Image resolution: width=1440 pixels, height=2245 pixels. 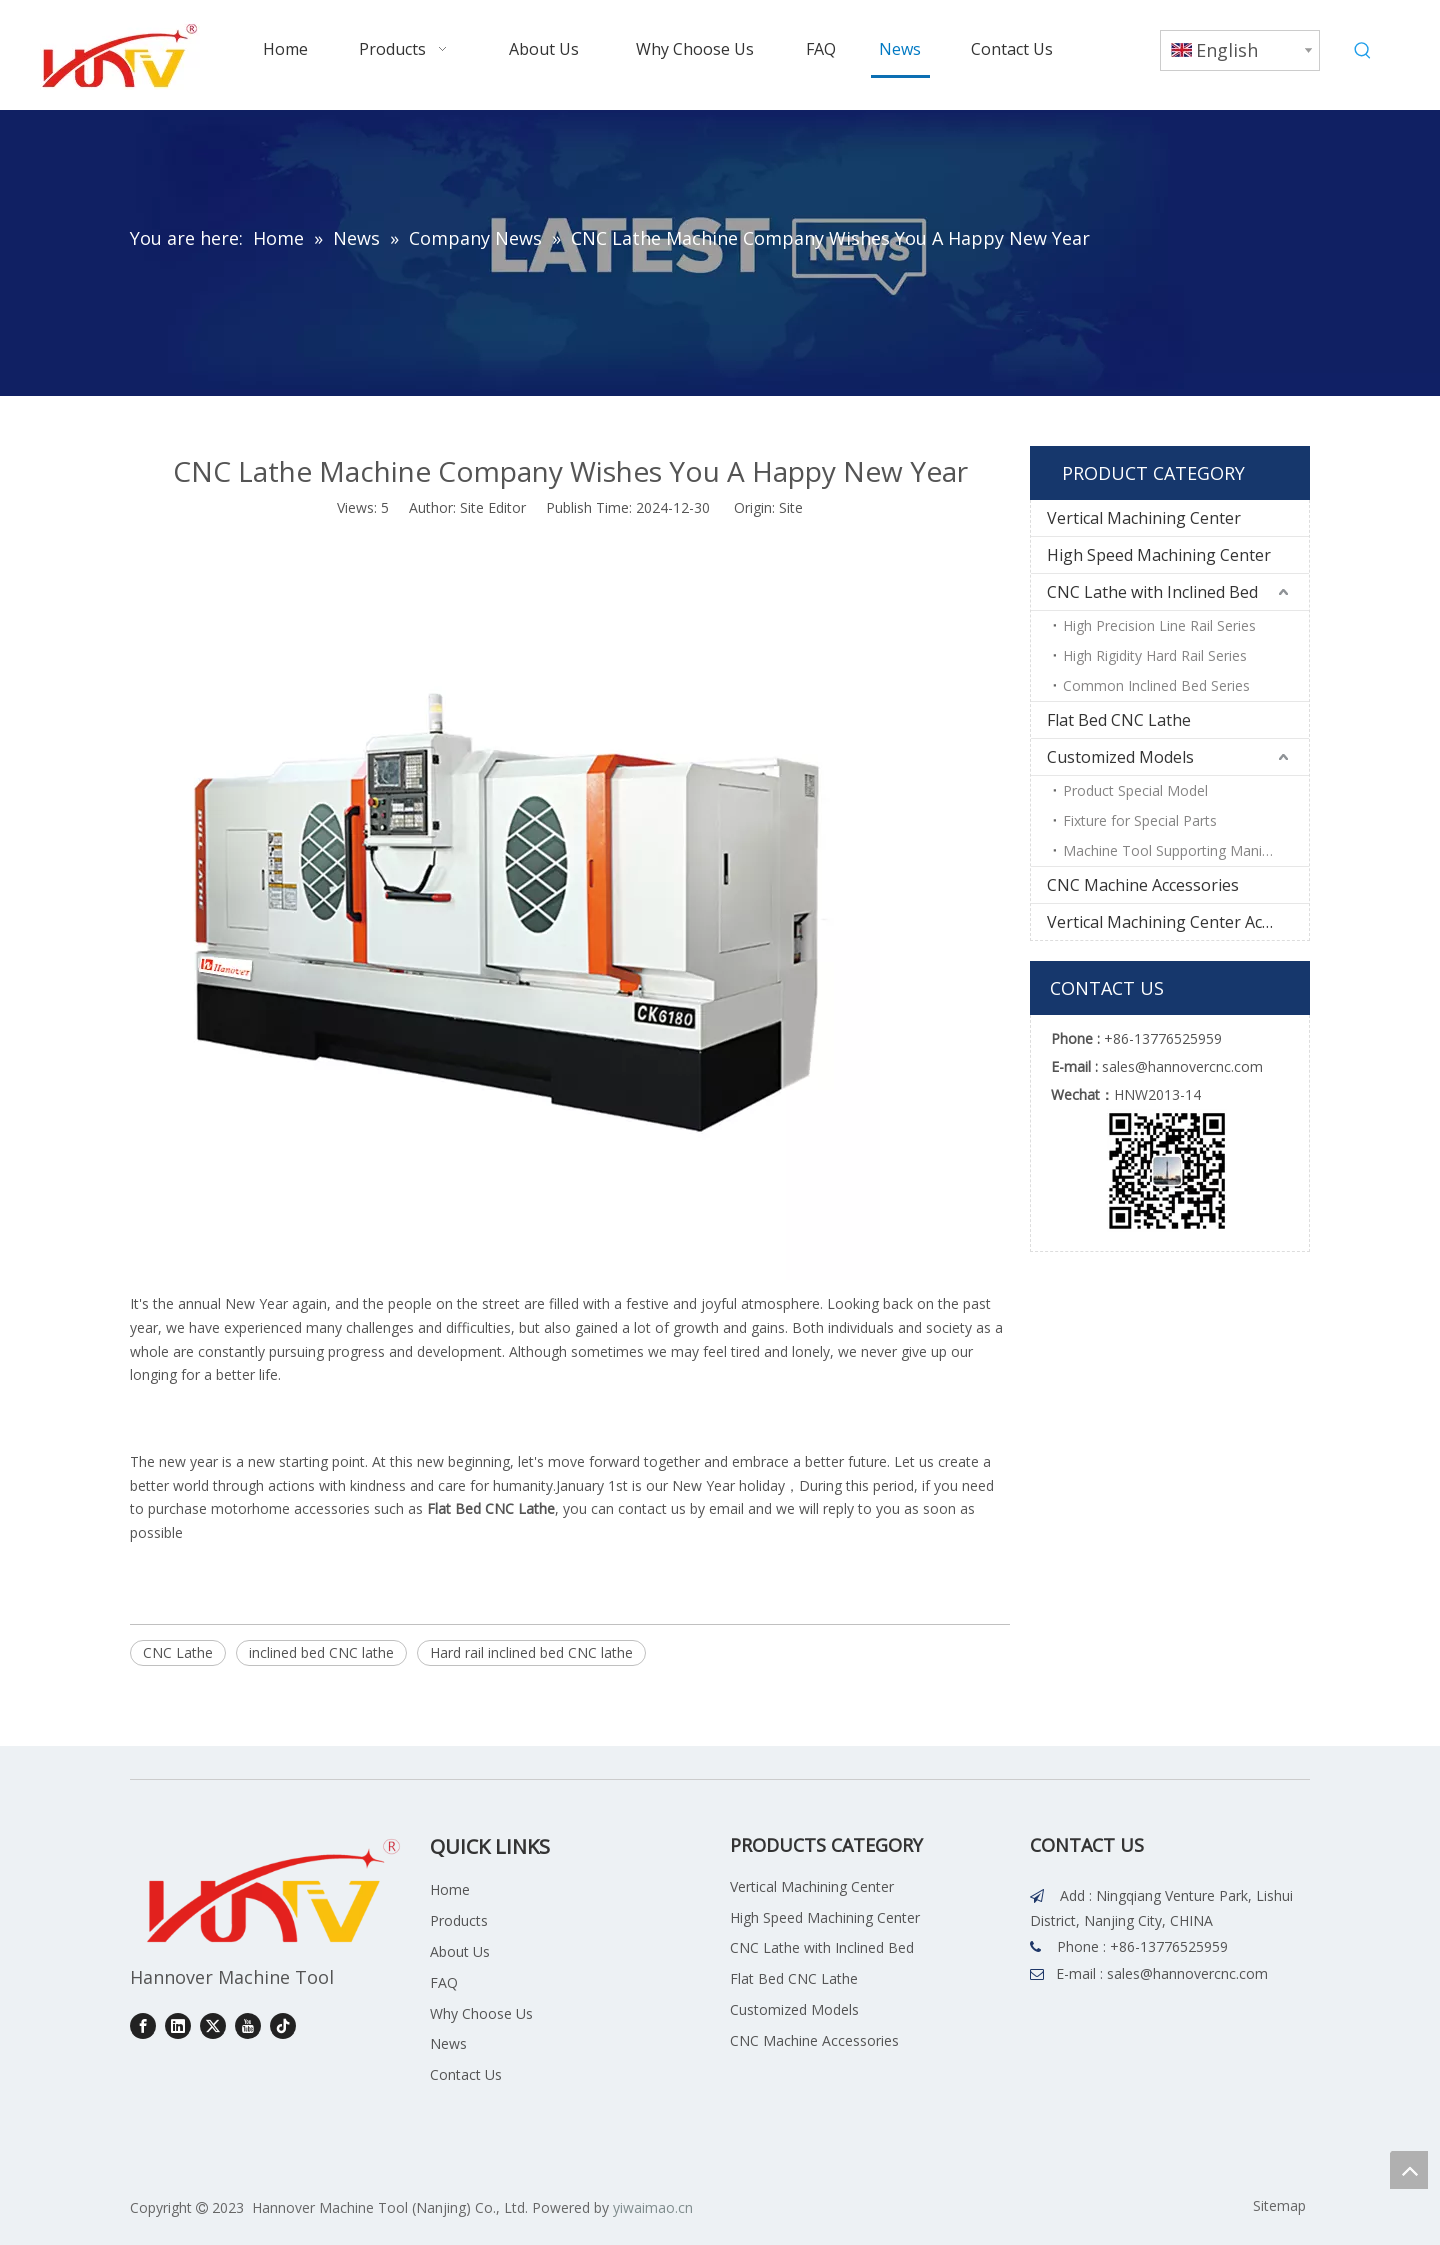 What do you see at coordinates (1156, 685) in the screenshot?
I see `Common Inclined Bed Series` at bounding box center [1156, 685].